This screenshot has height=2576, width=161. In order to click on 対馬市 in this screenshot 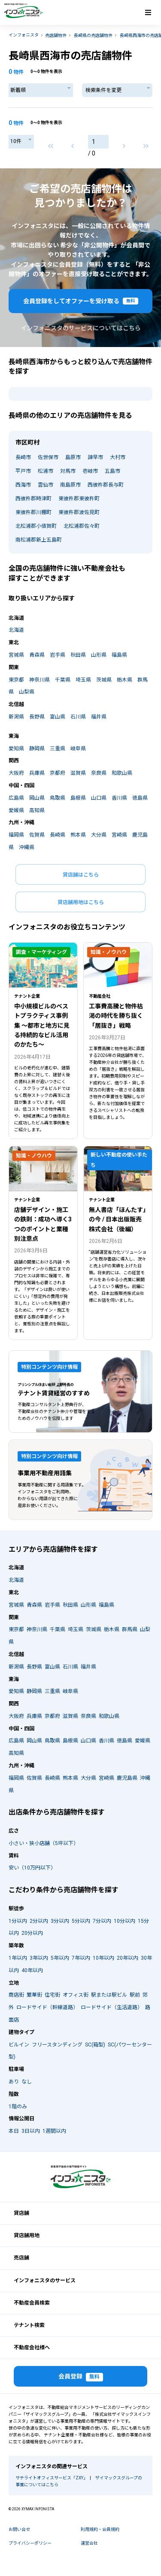, I will do `click(68, 471)`.